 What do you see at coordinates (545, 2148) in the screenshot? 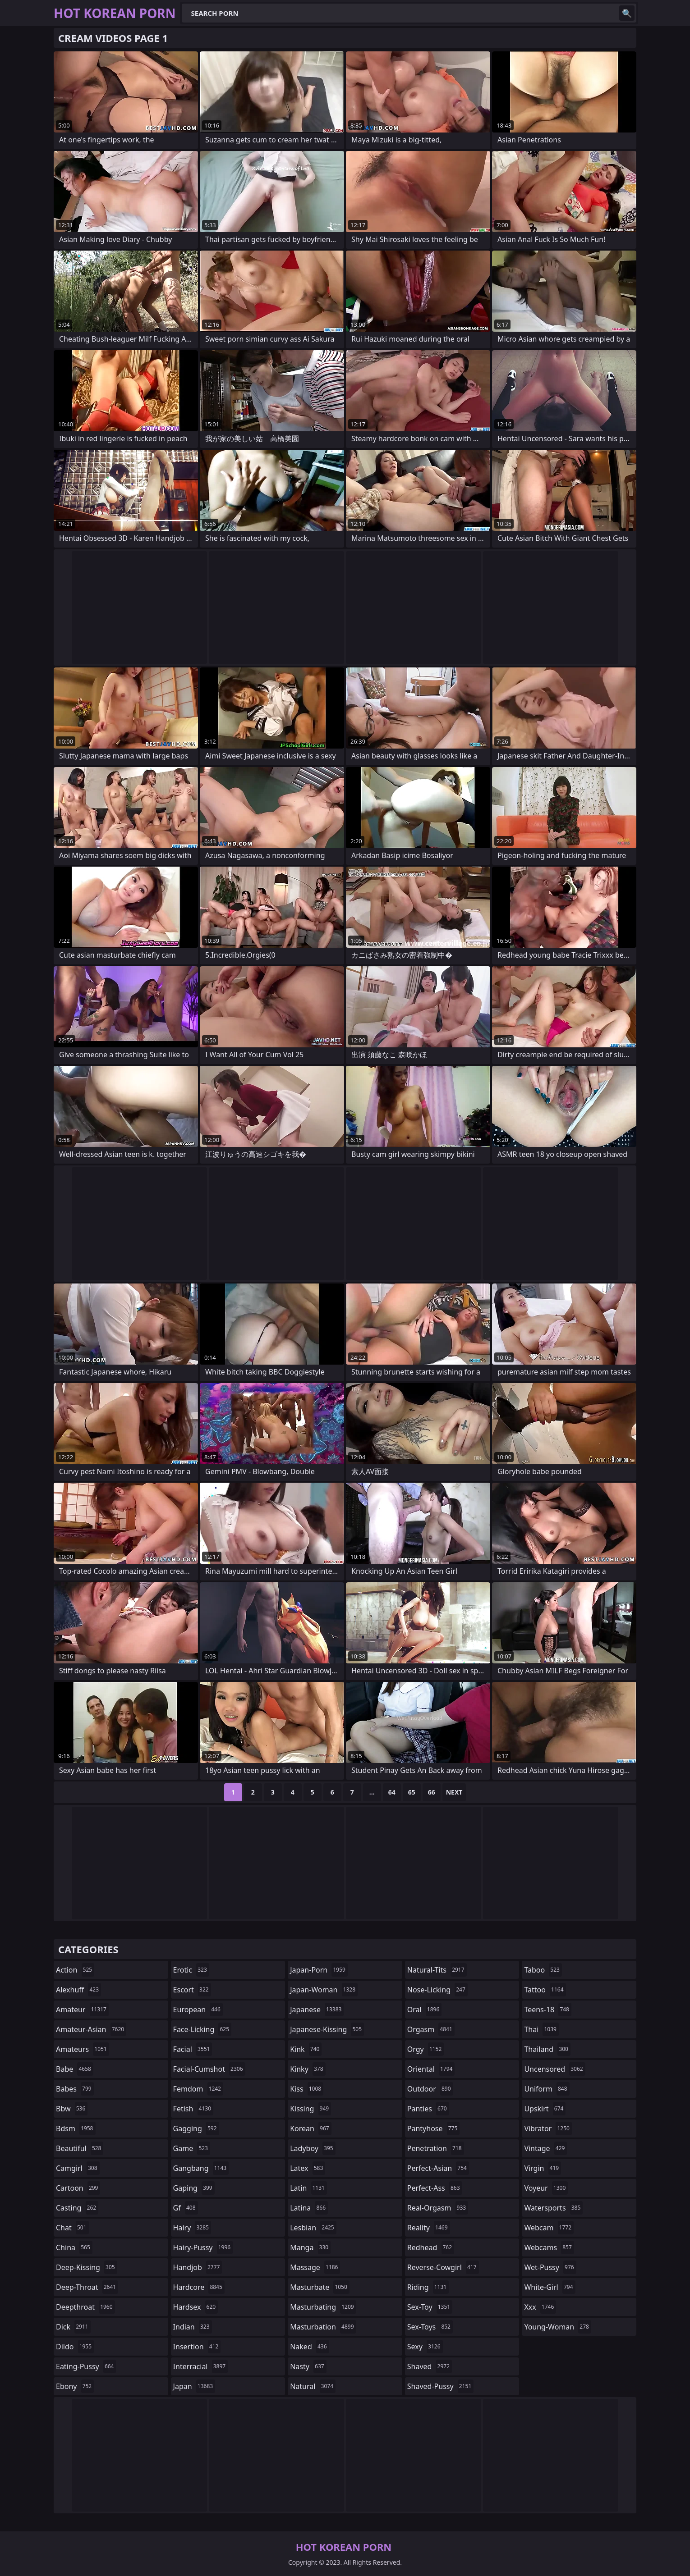
I see `vintage` at bounding box center [545, 2148].